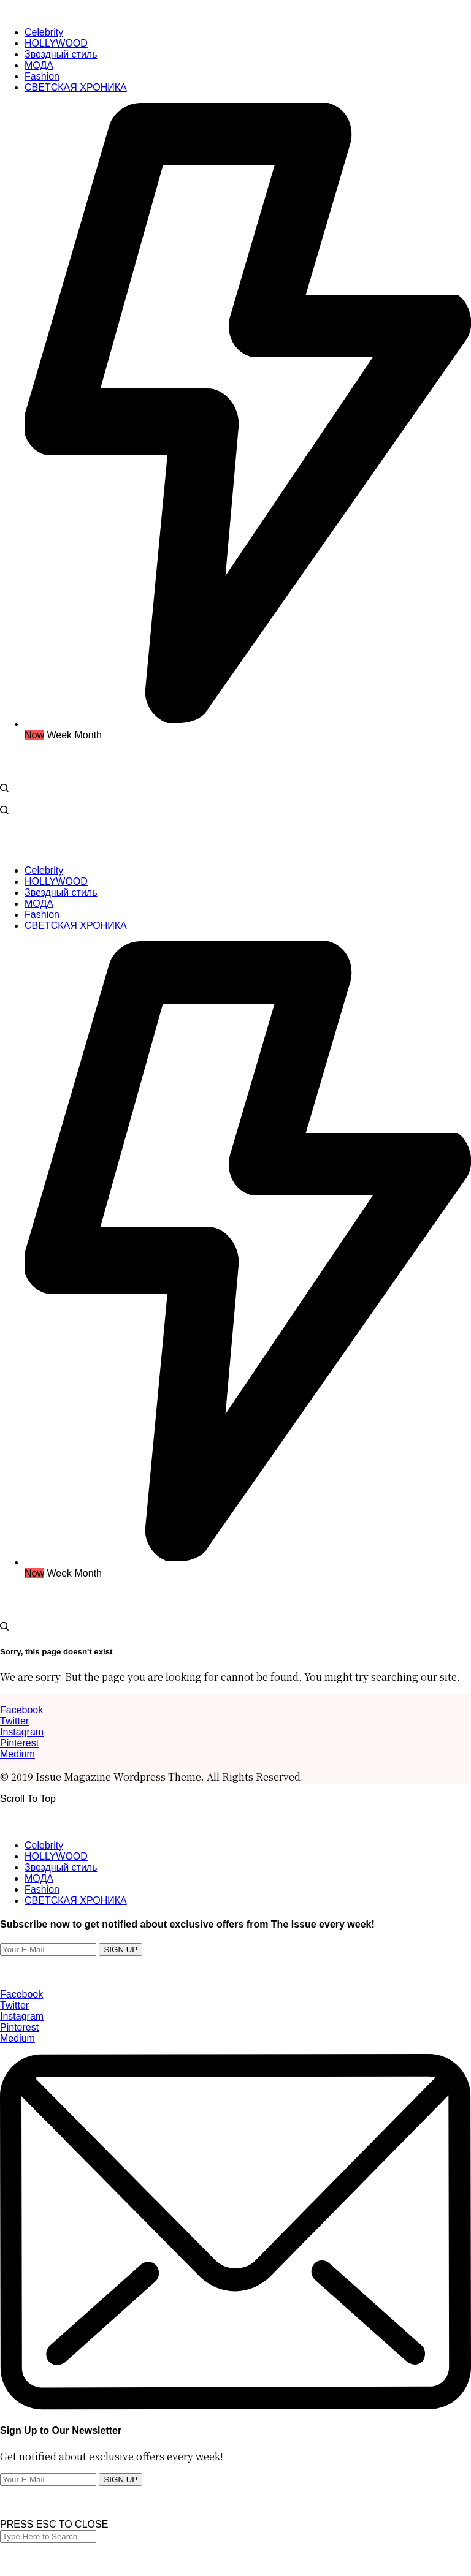 This screenshot has height=2576, width=471. I want to click on Celebrity, so click(44, 1845).